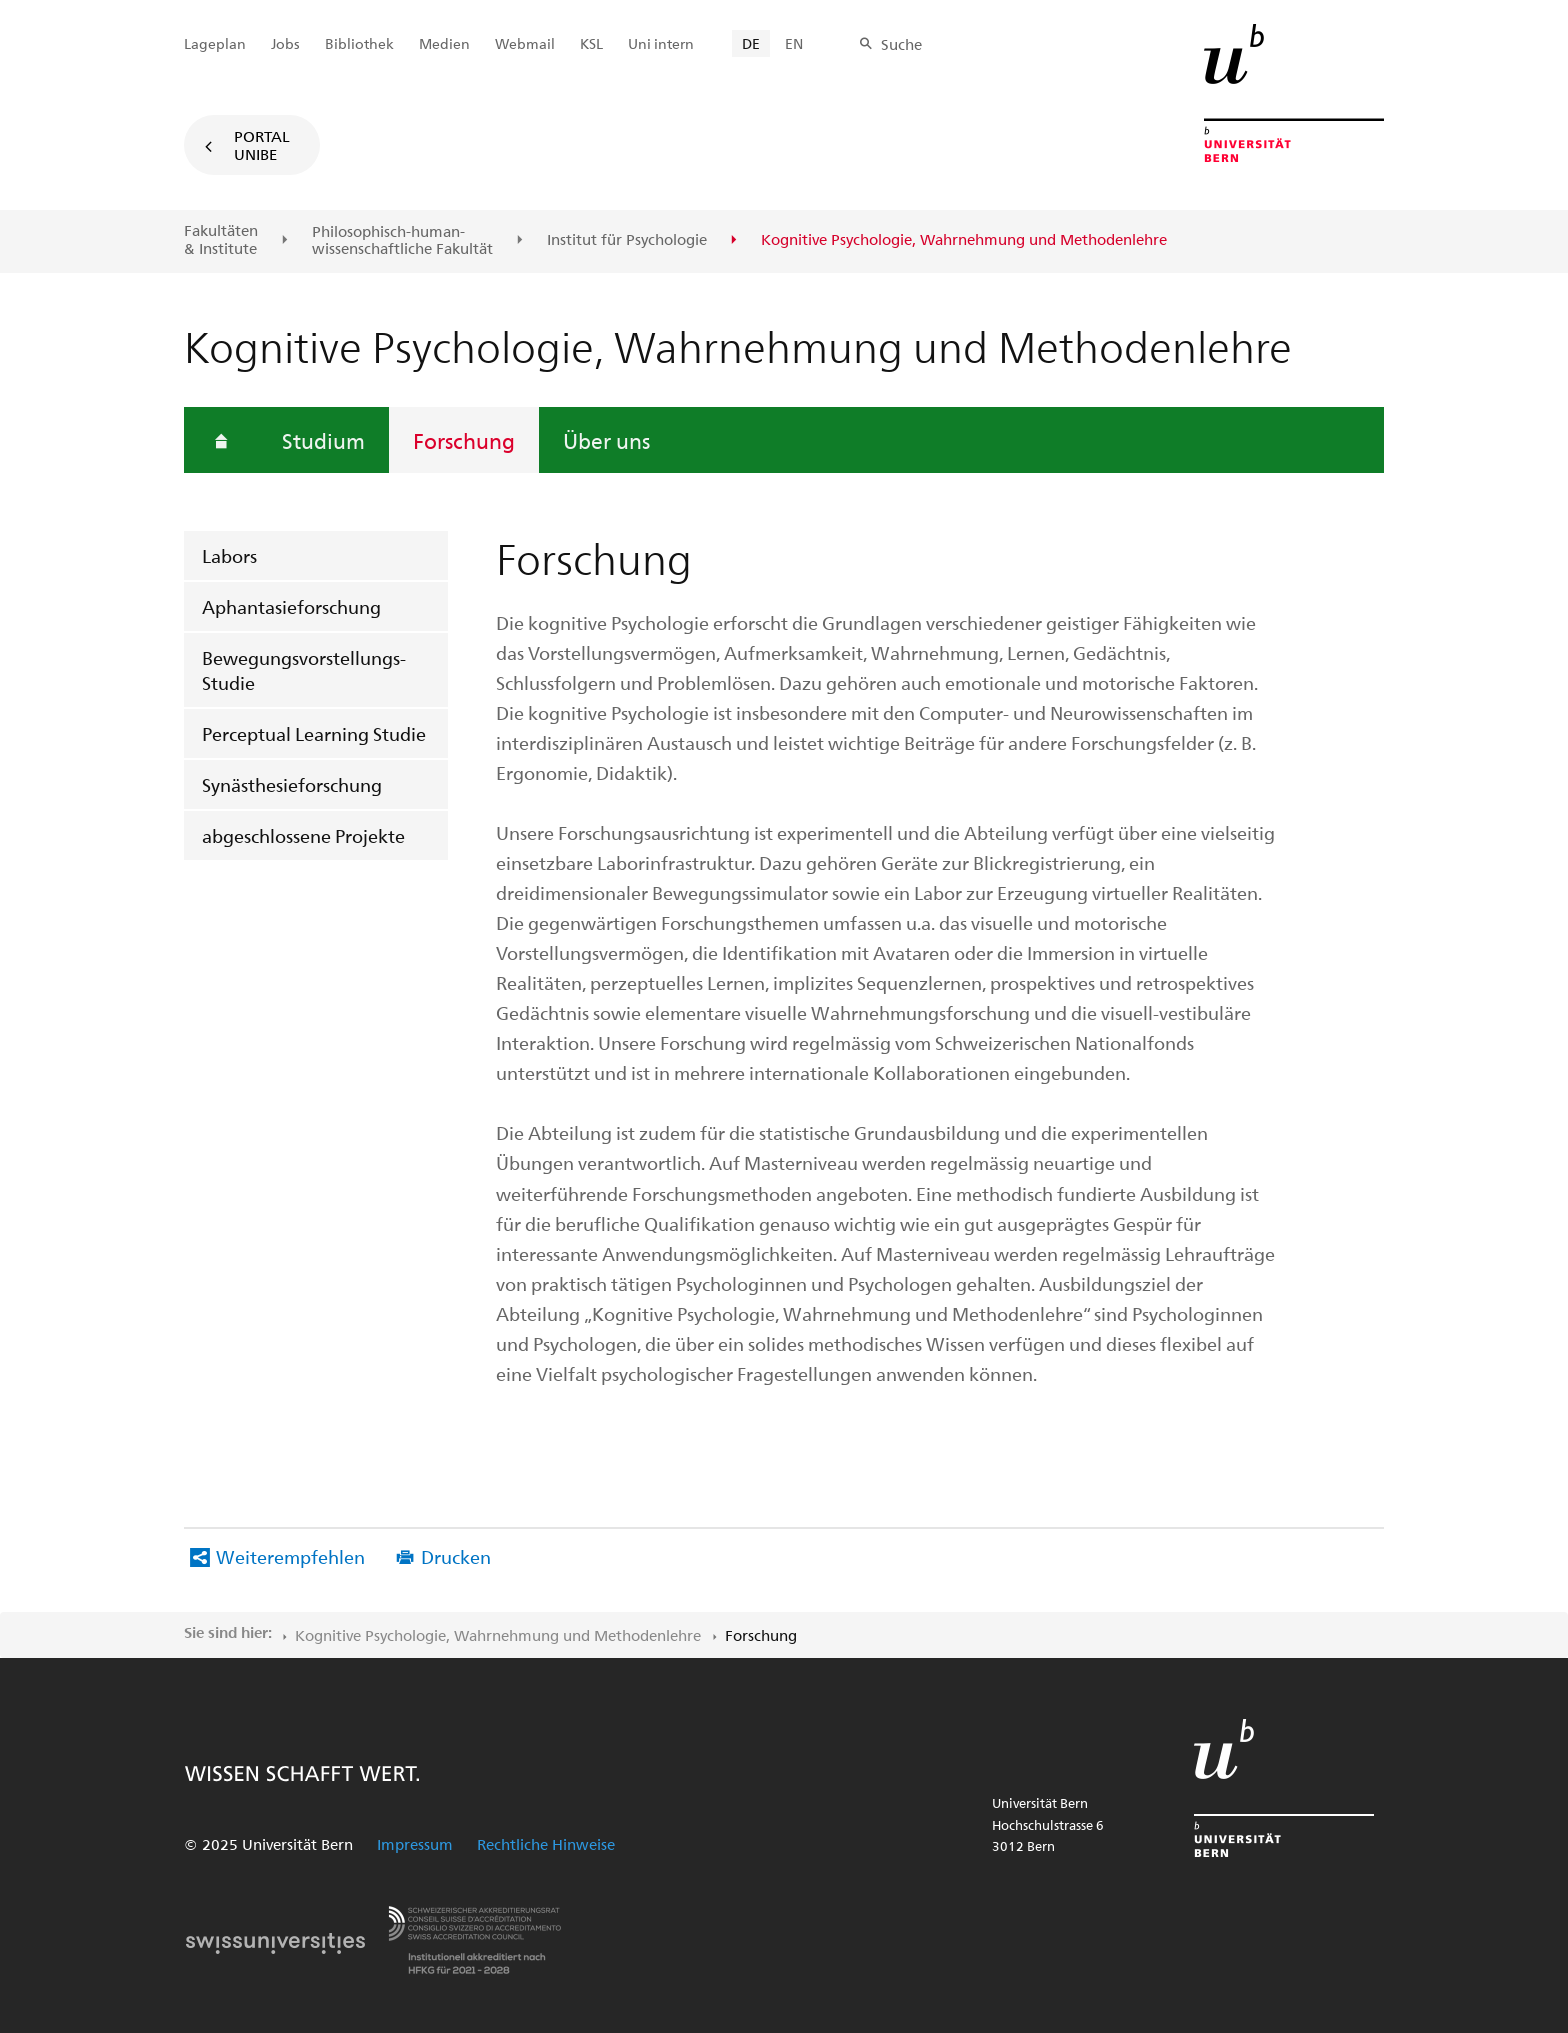 This screenshot has width=1568, height=2033. What do you see at coordinates (464, 440) in the screenshot?
I see `Forschung` at bounding box center [464, 440].